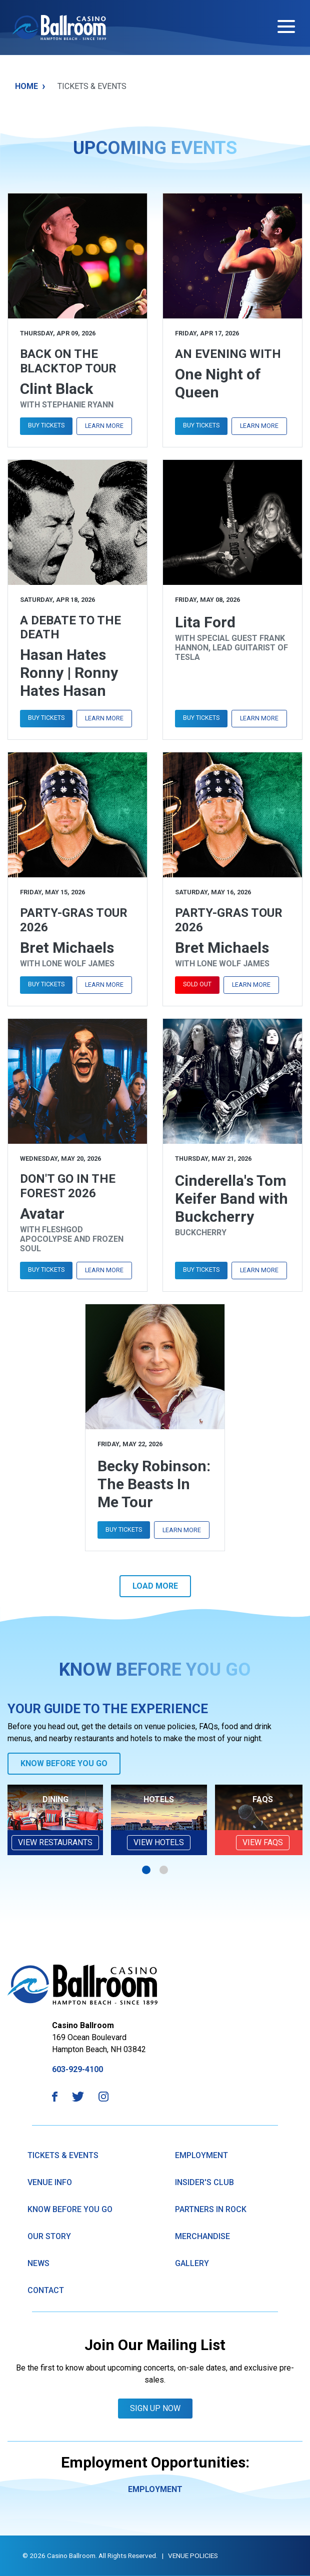 The height and width of the screenshot is (2576, 310). I want to click on News, so click(39, 2263).